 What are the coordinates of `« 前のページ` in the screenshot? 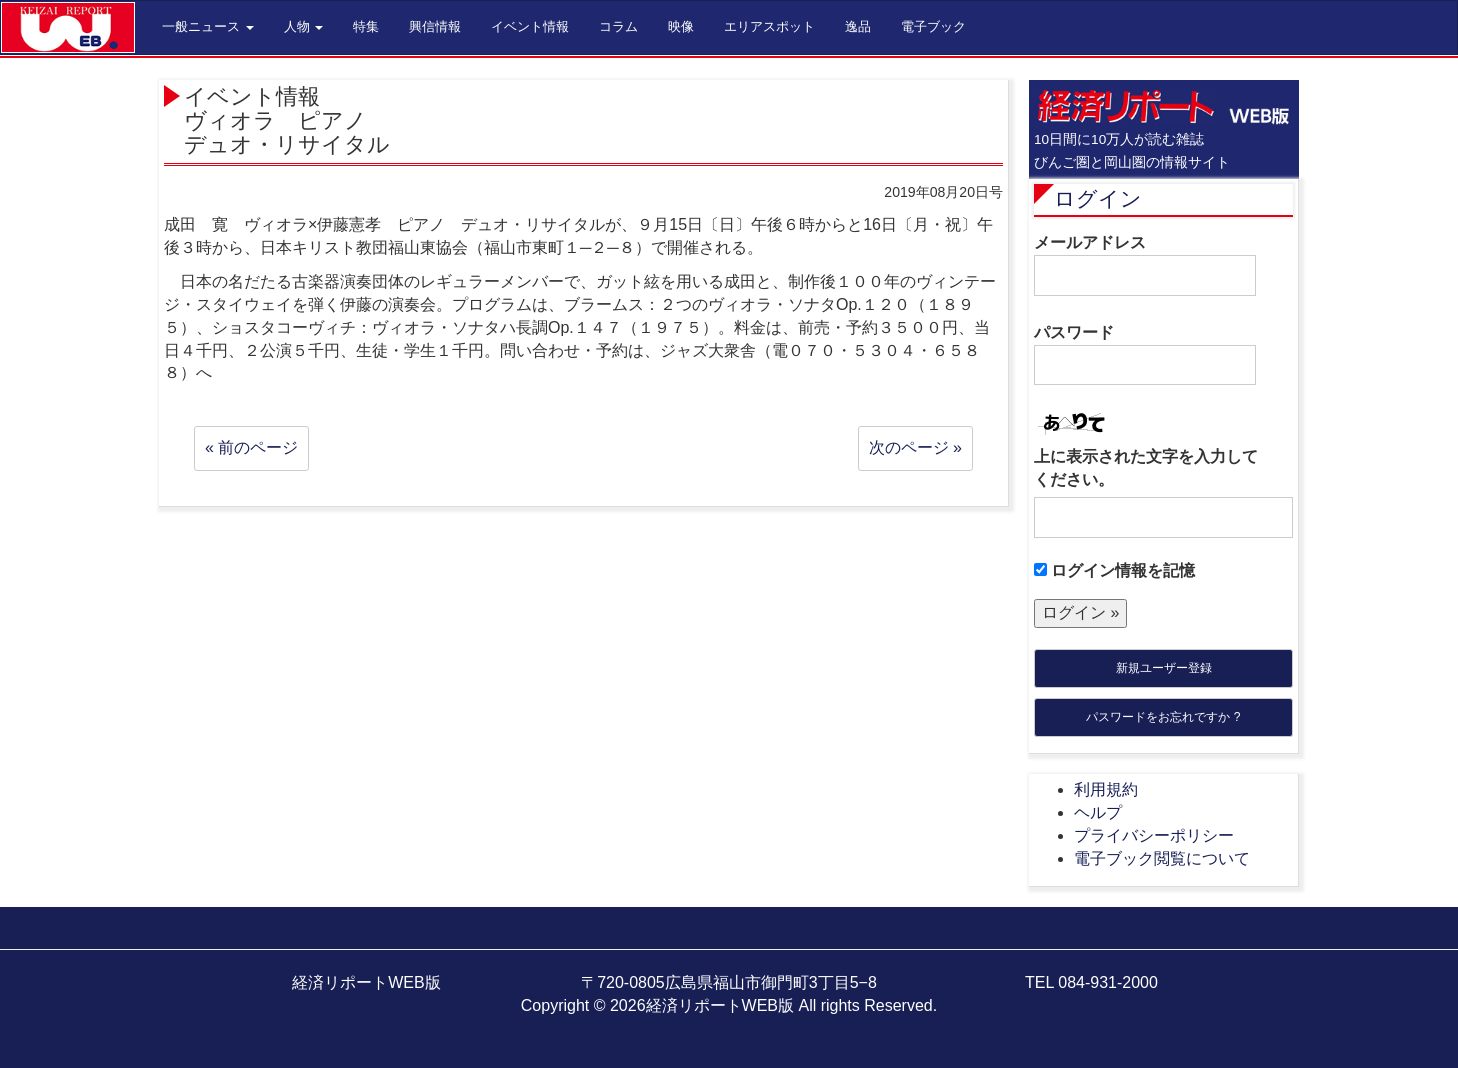 It's located at (251, 447).